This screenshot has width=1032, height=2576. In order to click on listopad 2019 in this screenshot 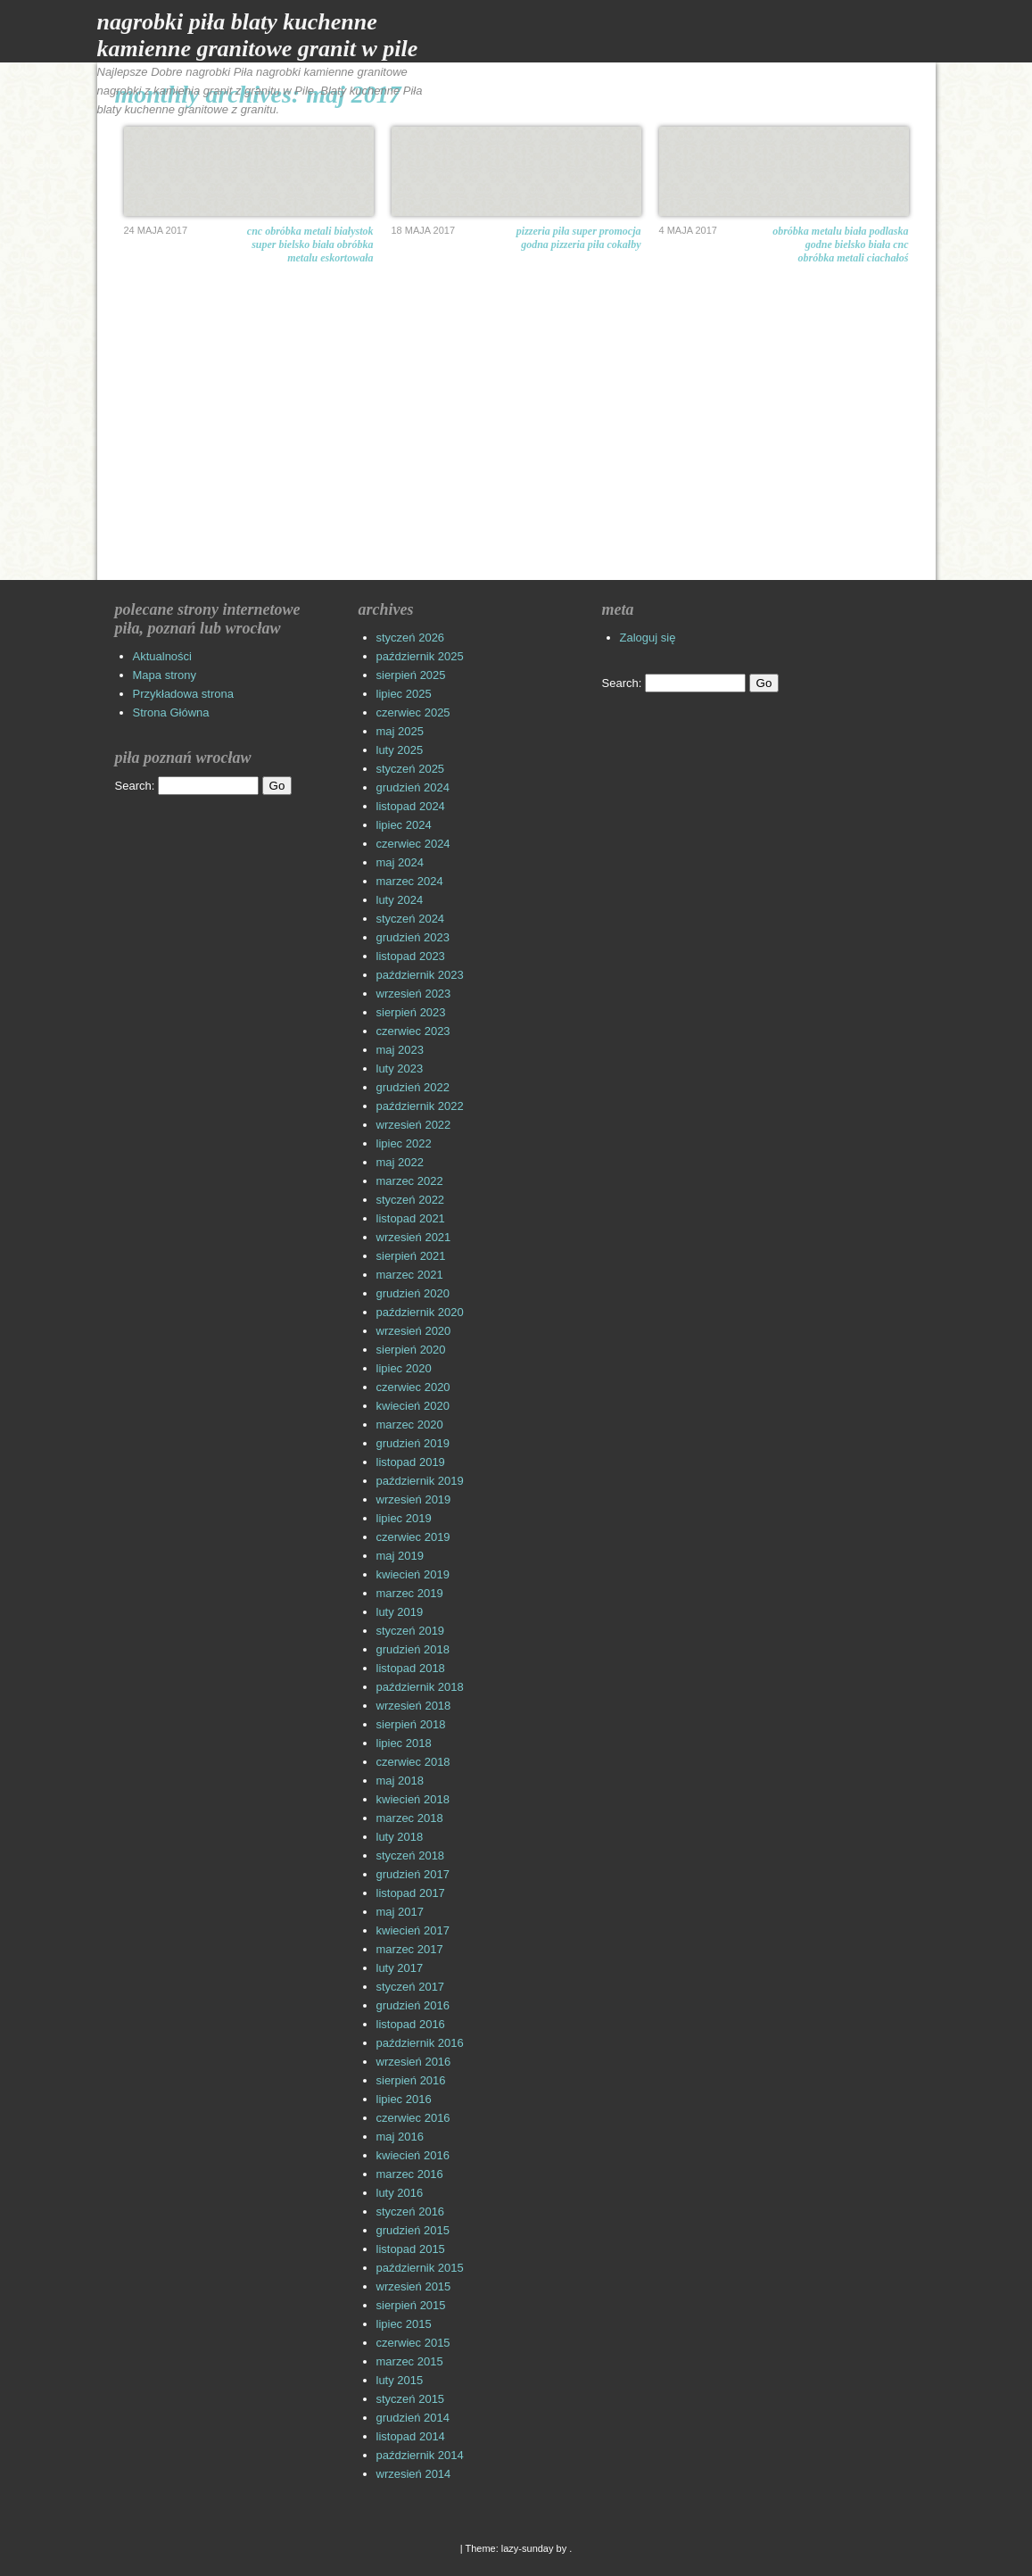, I will do `click(410, 1462)`.